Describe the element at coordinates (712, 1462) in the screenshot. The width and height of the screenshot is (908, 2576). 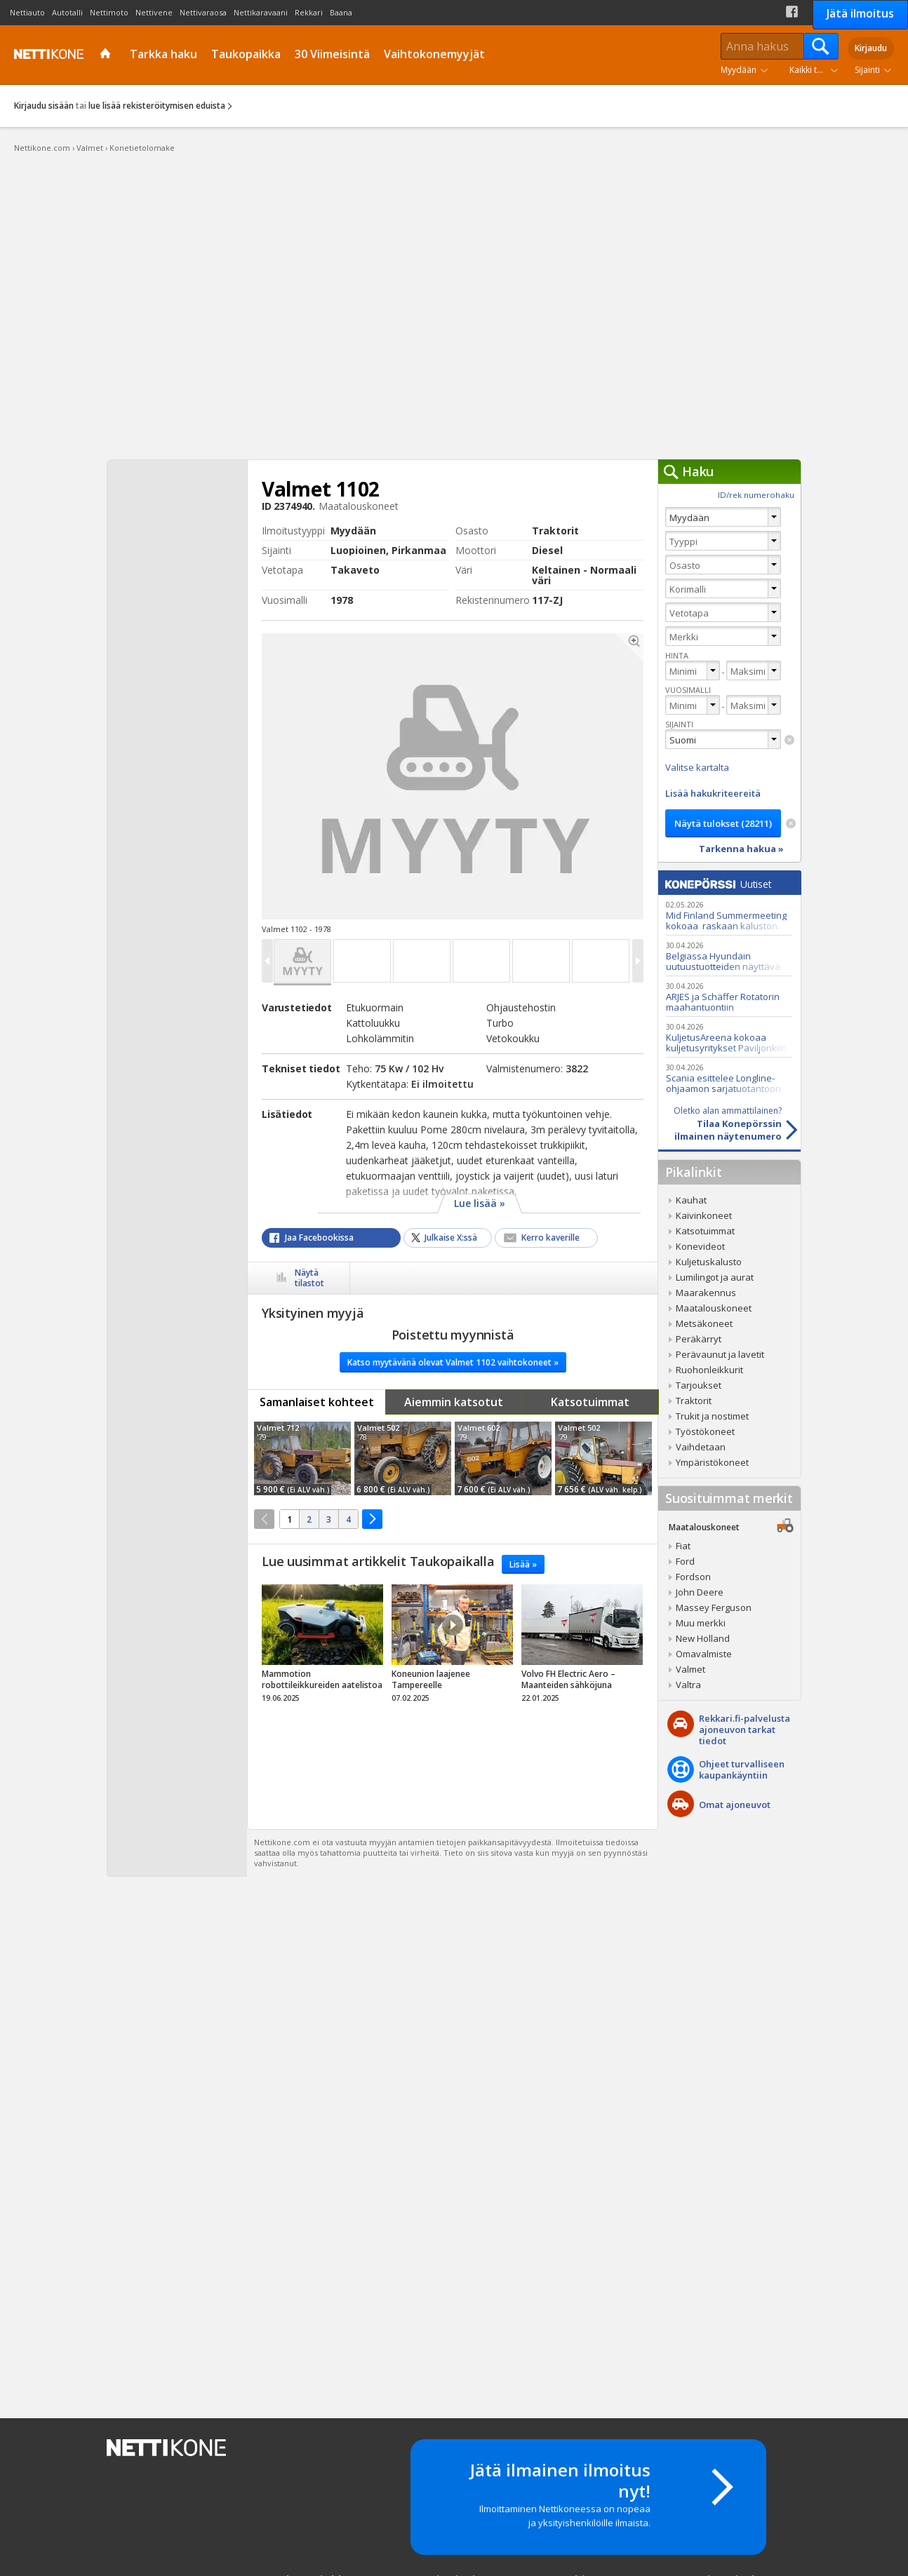
I see `Ympäristökoneet` at that location.